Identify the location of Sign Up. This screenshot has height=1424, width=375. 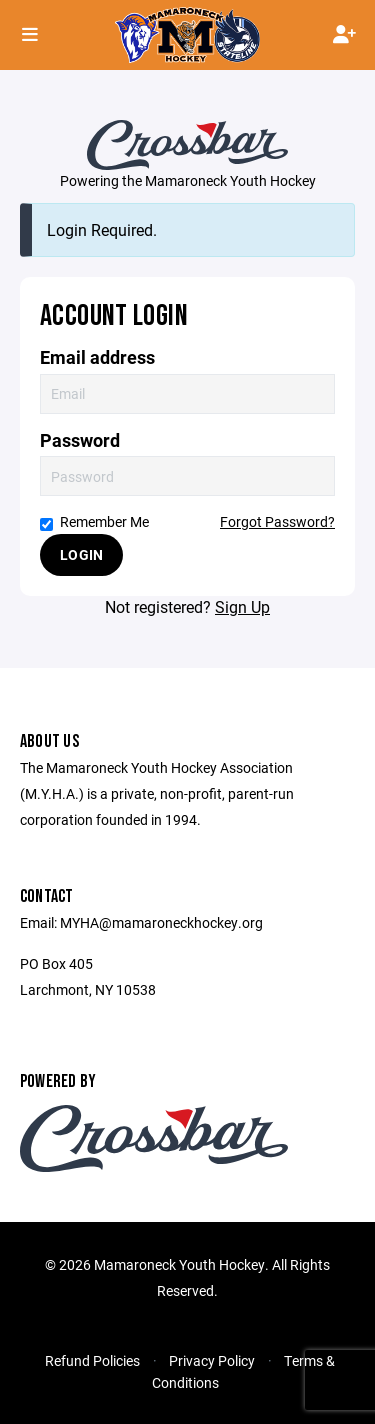
(242, 606).